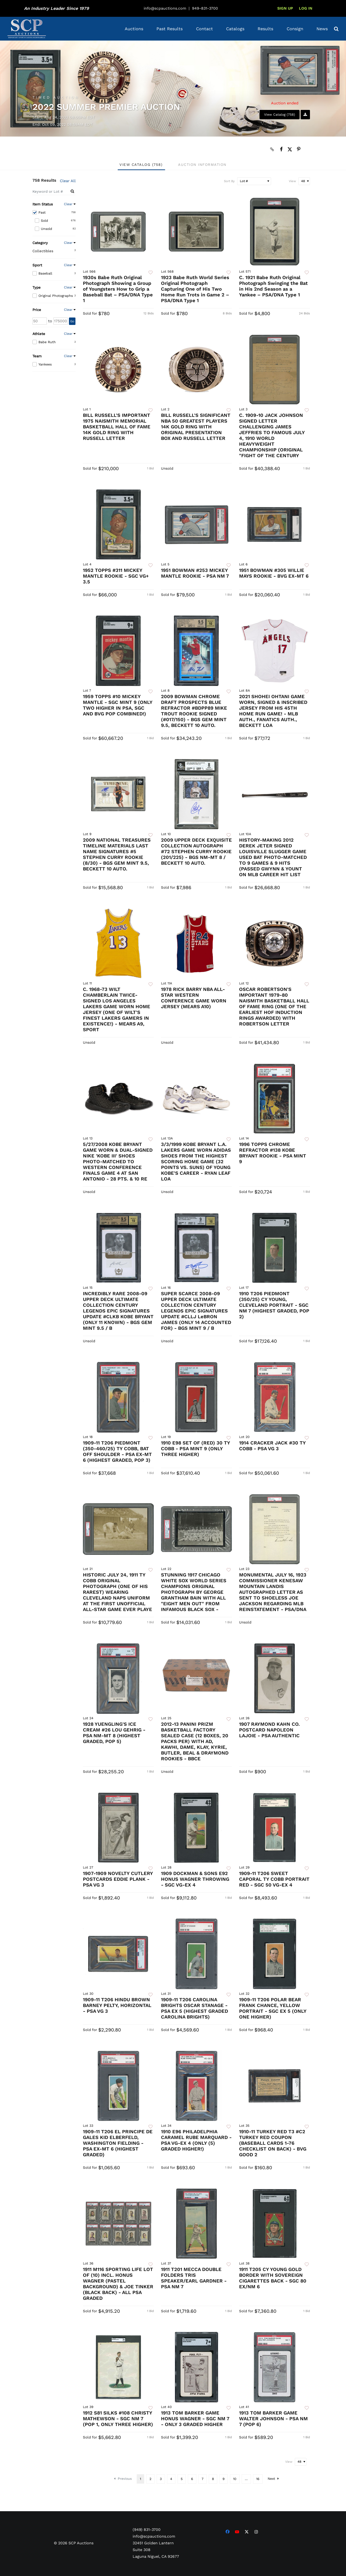 This screenshot has height=2576, width=346. I want to click on Catalogs, so click(235, 28).